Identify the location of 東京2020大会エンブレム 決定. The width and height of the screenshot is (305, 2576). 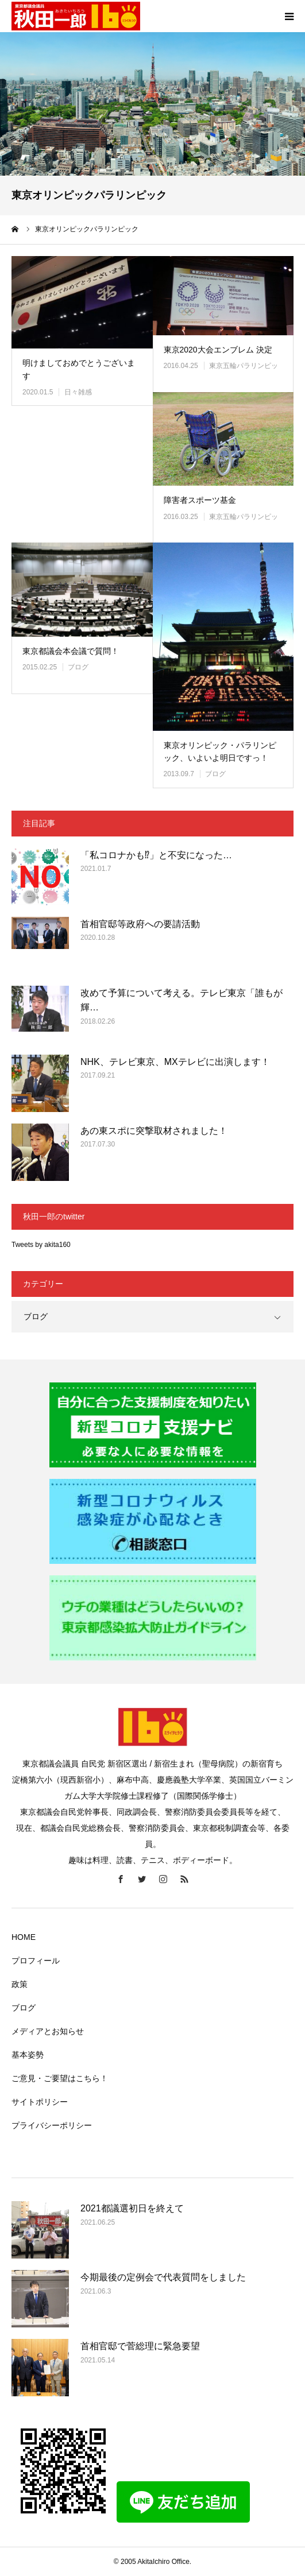
(218, 349).